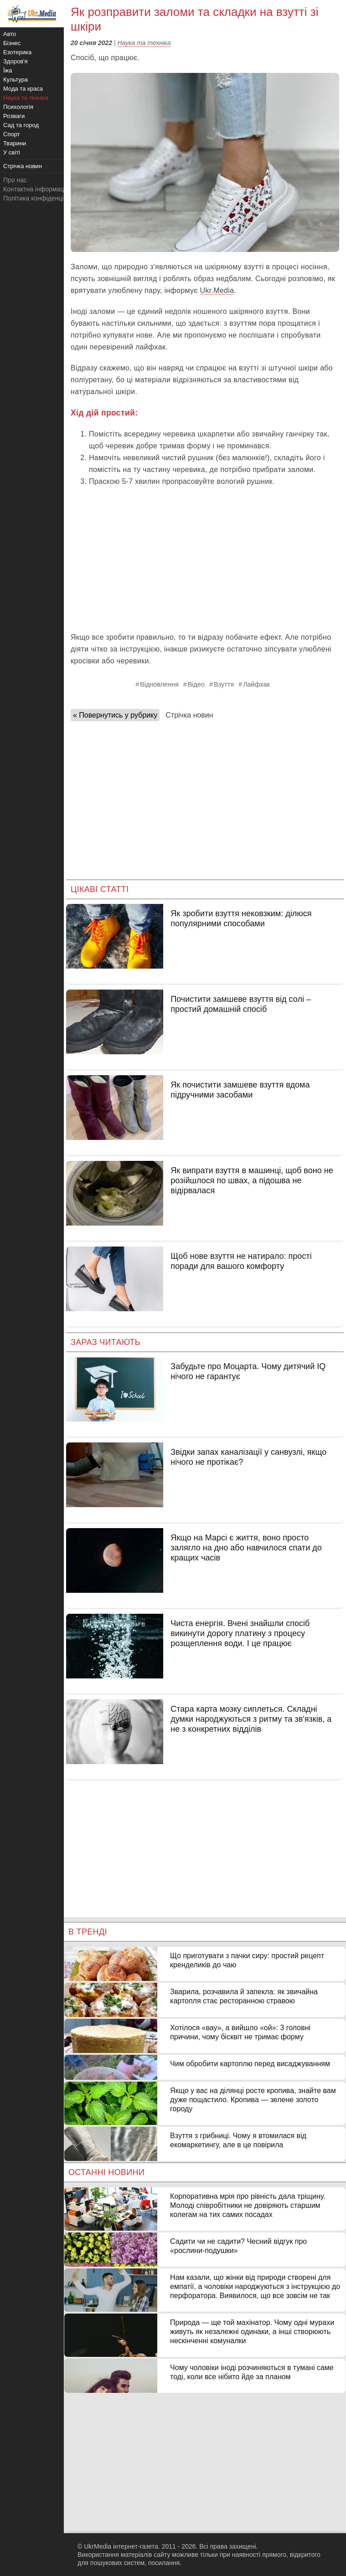 The height and width of the screenshot is (2576, 346). What do you see at coordinates (18, 106) in the screenshot?
I see `Психологія` at bounding box center [18, 106].